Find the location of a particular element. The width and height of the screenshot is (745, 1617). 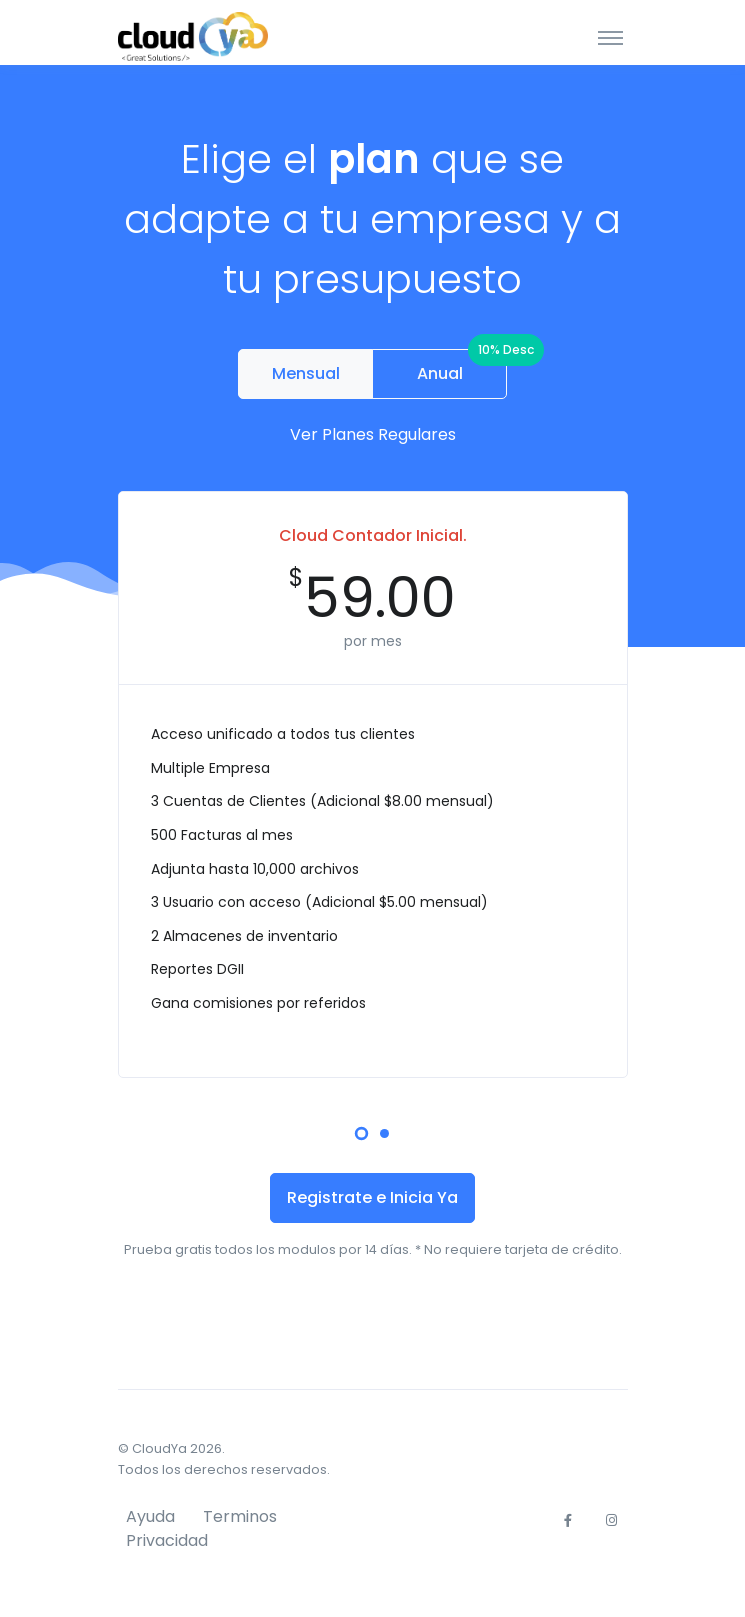

Mensual is located at coordinates (306, 373).